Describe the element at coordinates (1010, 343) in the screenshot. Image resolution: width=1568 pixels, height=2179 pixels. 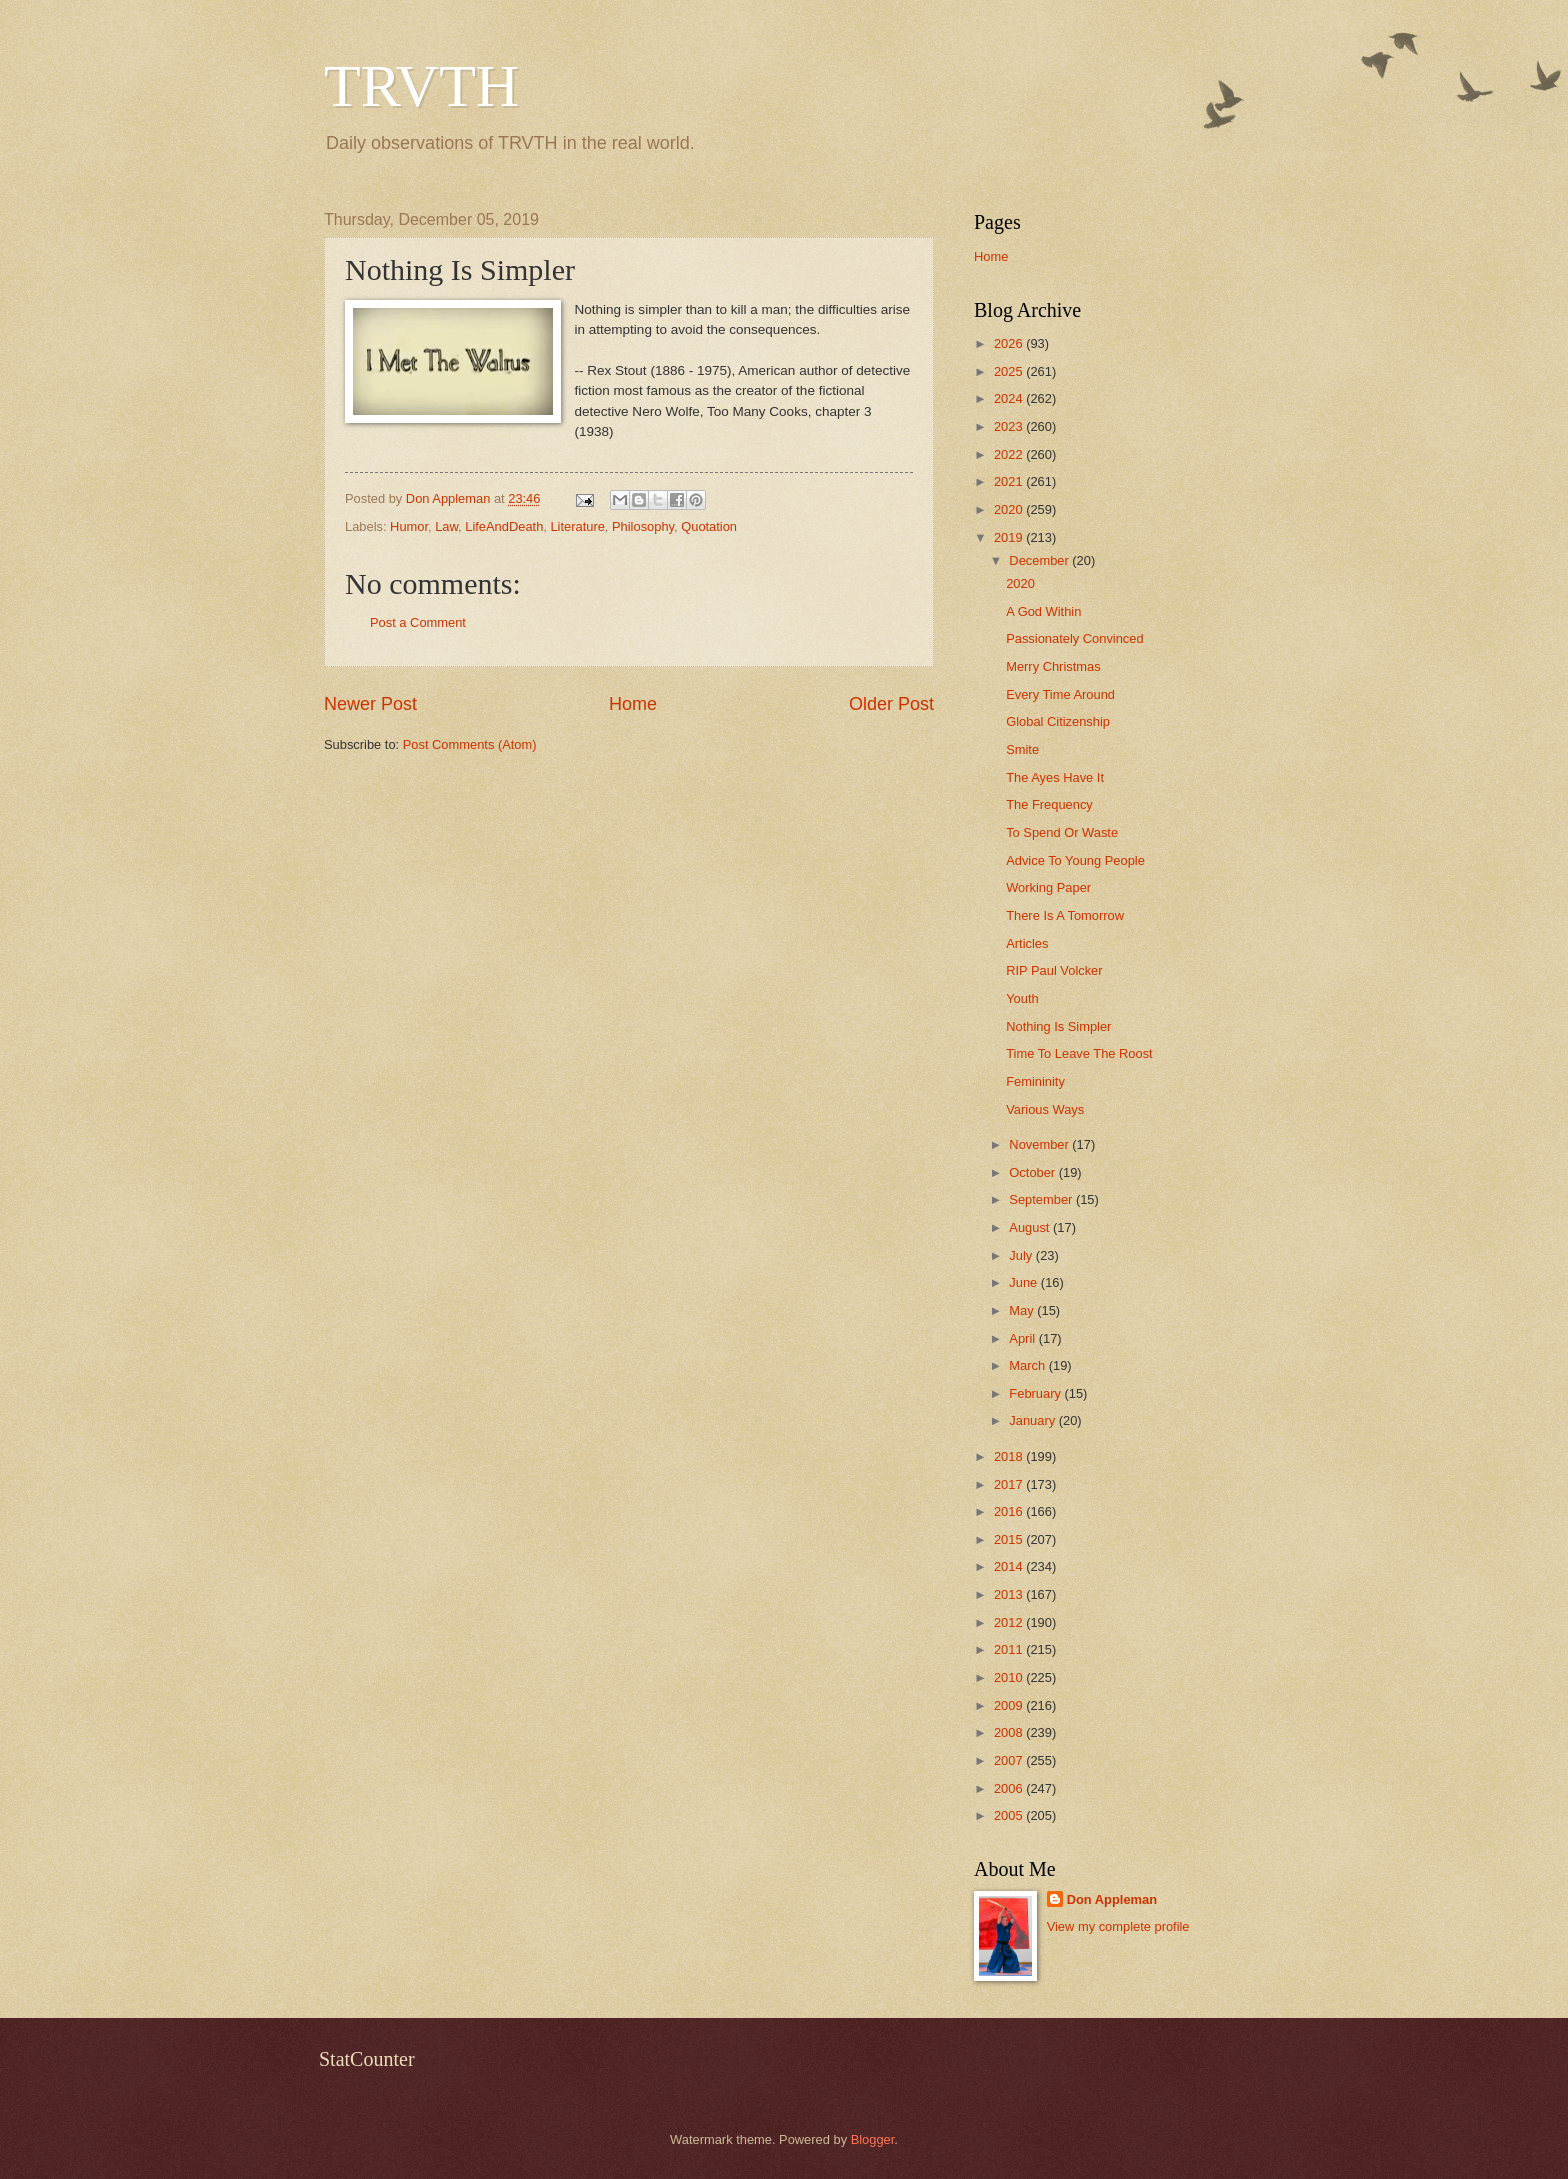
I see `2026` at that location.